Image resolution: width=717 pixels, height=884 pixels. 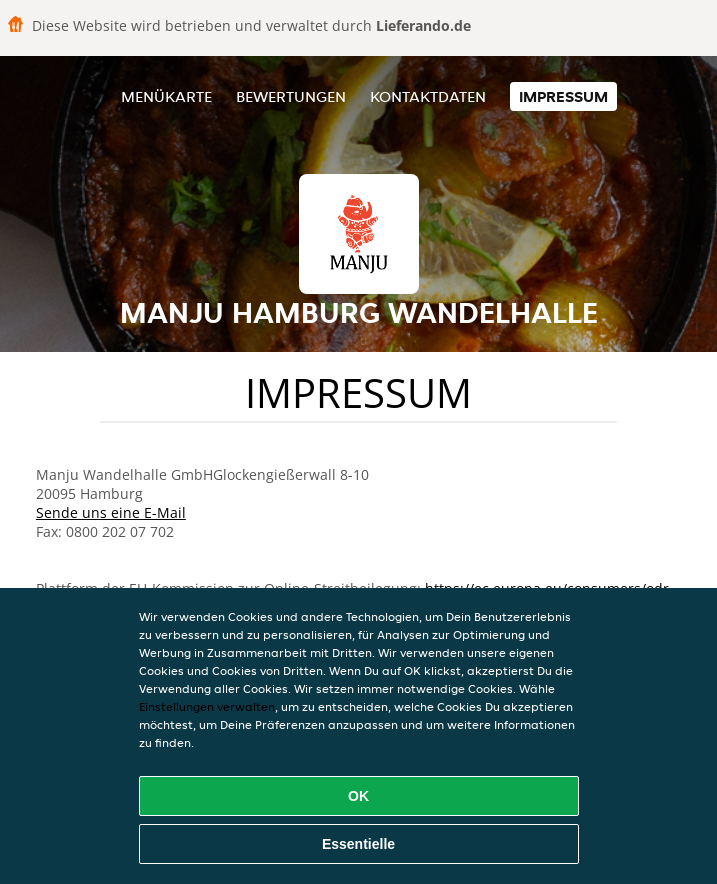 What do you see at coordinates (111, 512) in the screenshot?
I see `Sende uns eine E-Mail` at bounding box center [111, 512].